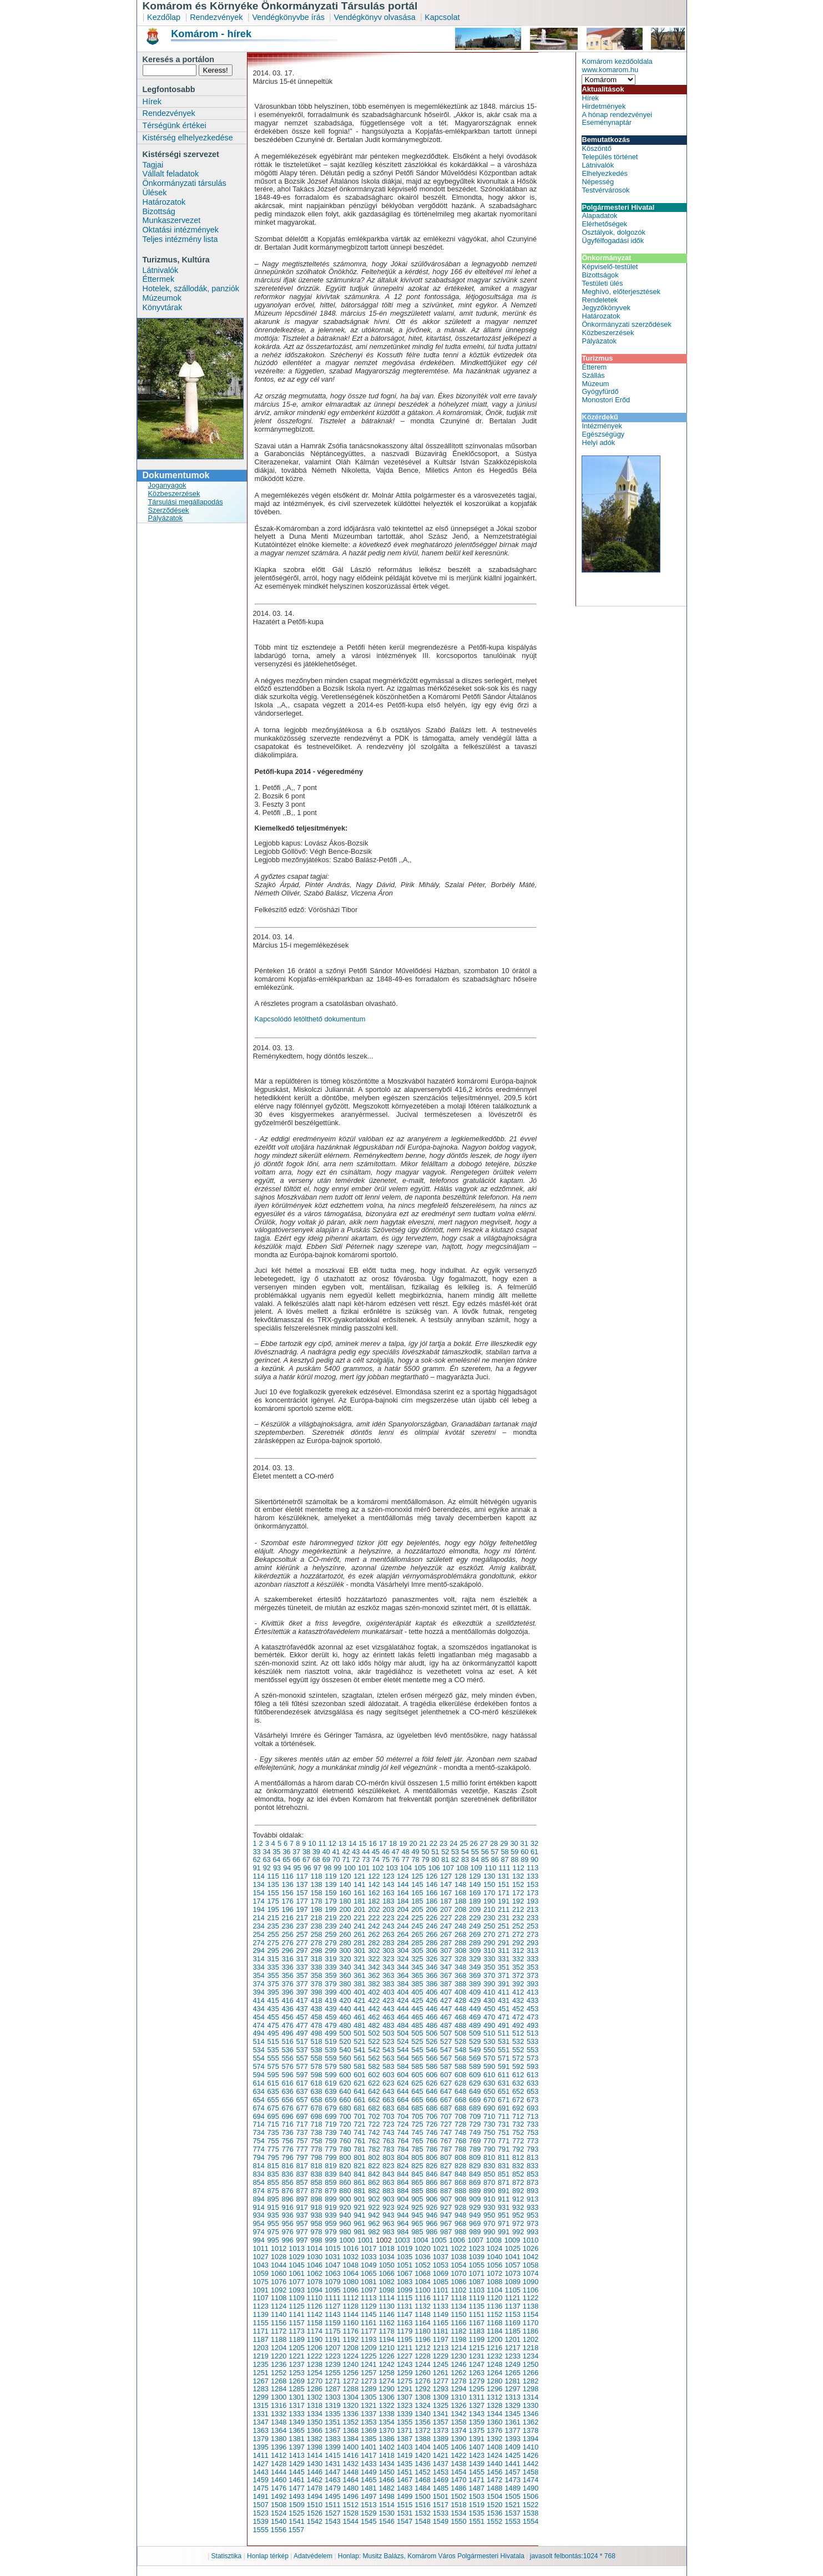 The image size is (823, 2576). I want to click on 161, so click(359, 1893).